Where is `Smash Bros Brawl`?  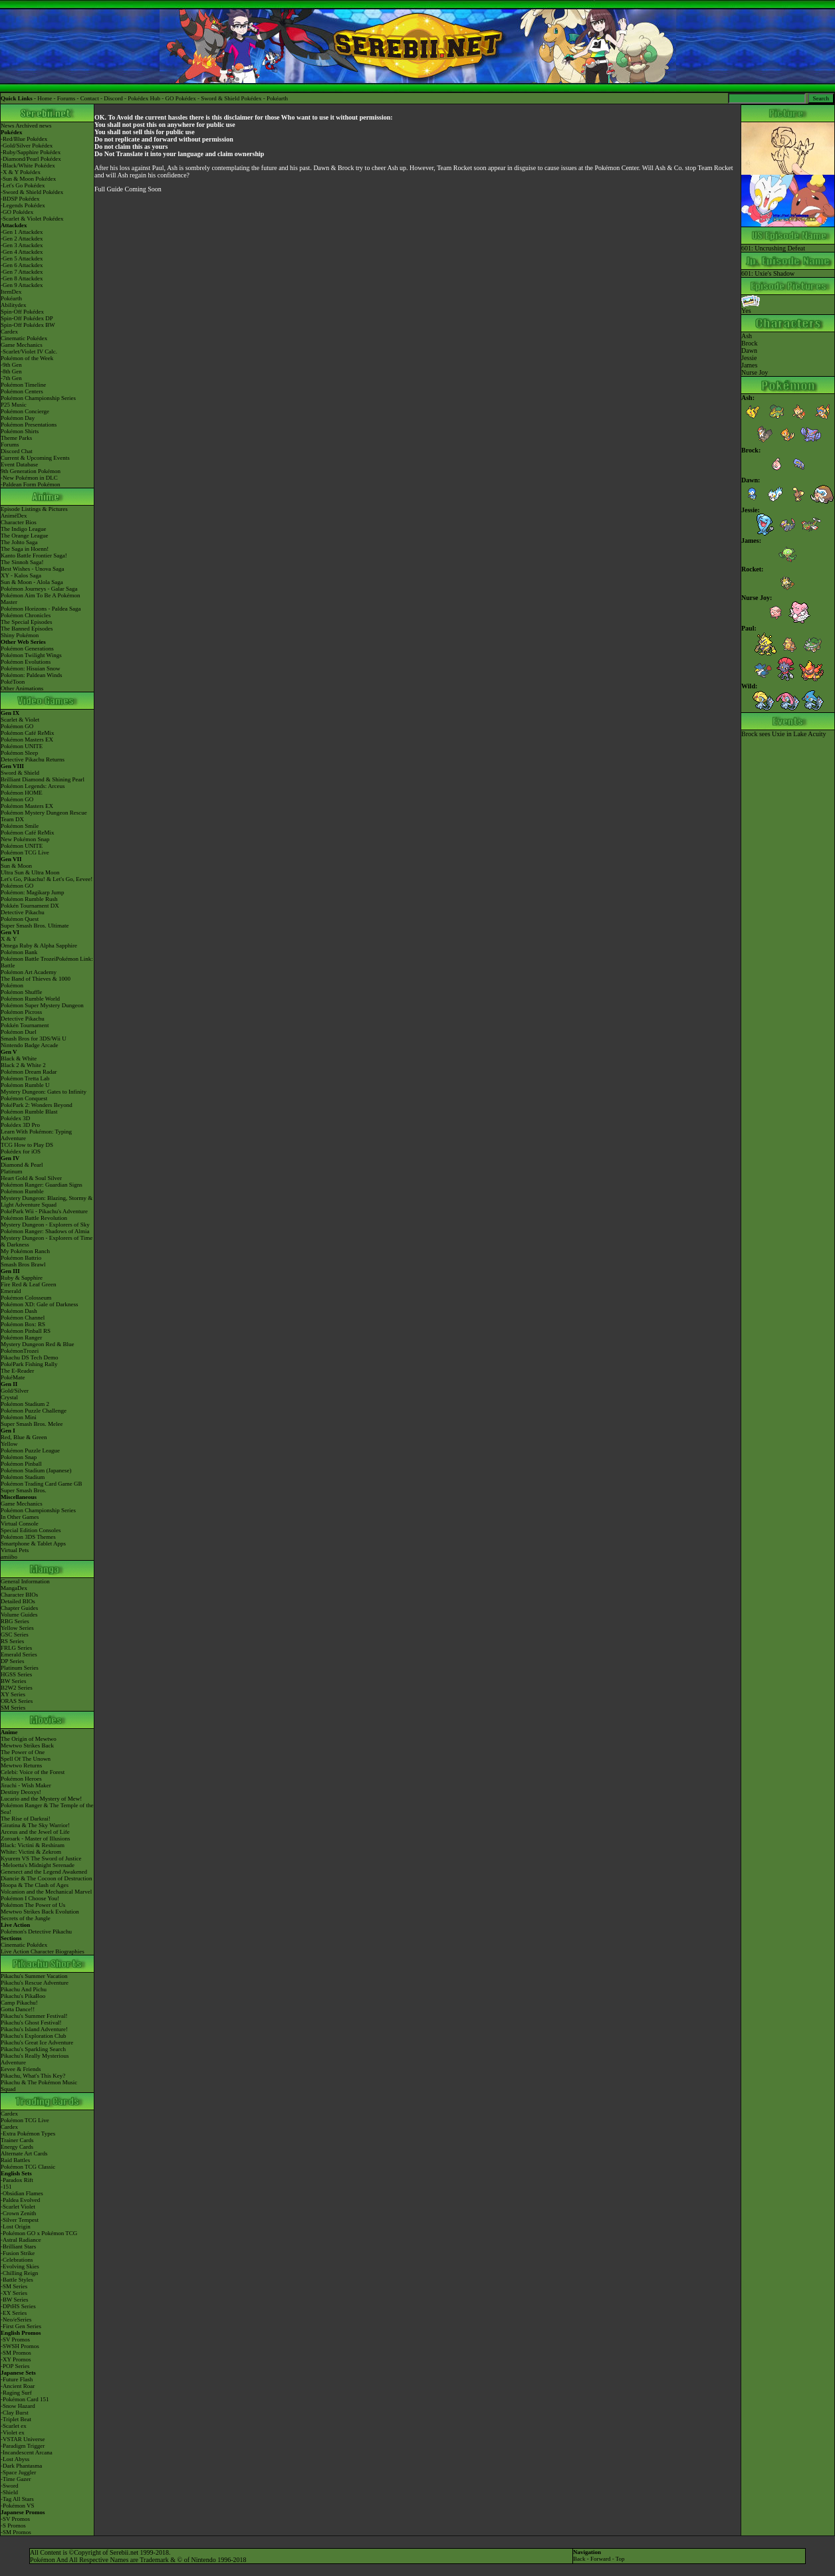
Smash Bros Brawl is located at coordinates (23, 1264).